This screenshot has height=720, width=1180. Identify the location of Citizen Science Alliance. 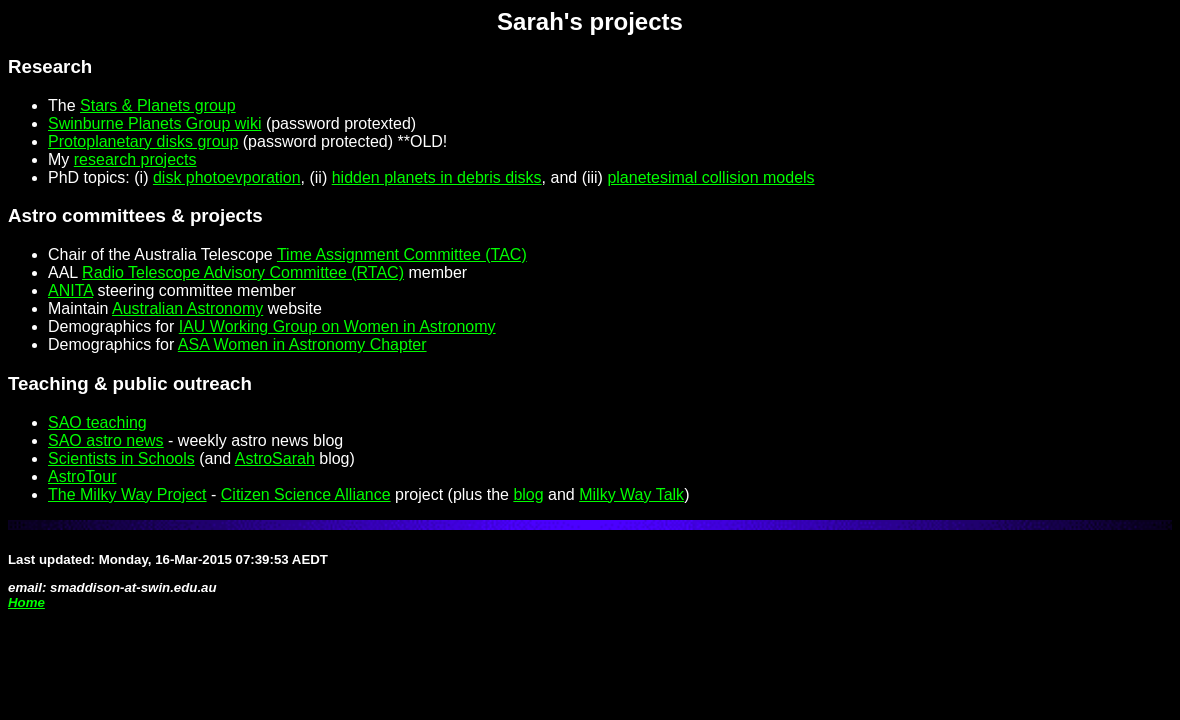
(306, 494).